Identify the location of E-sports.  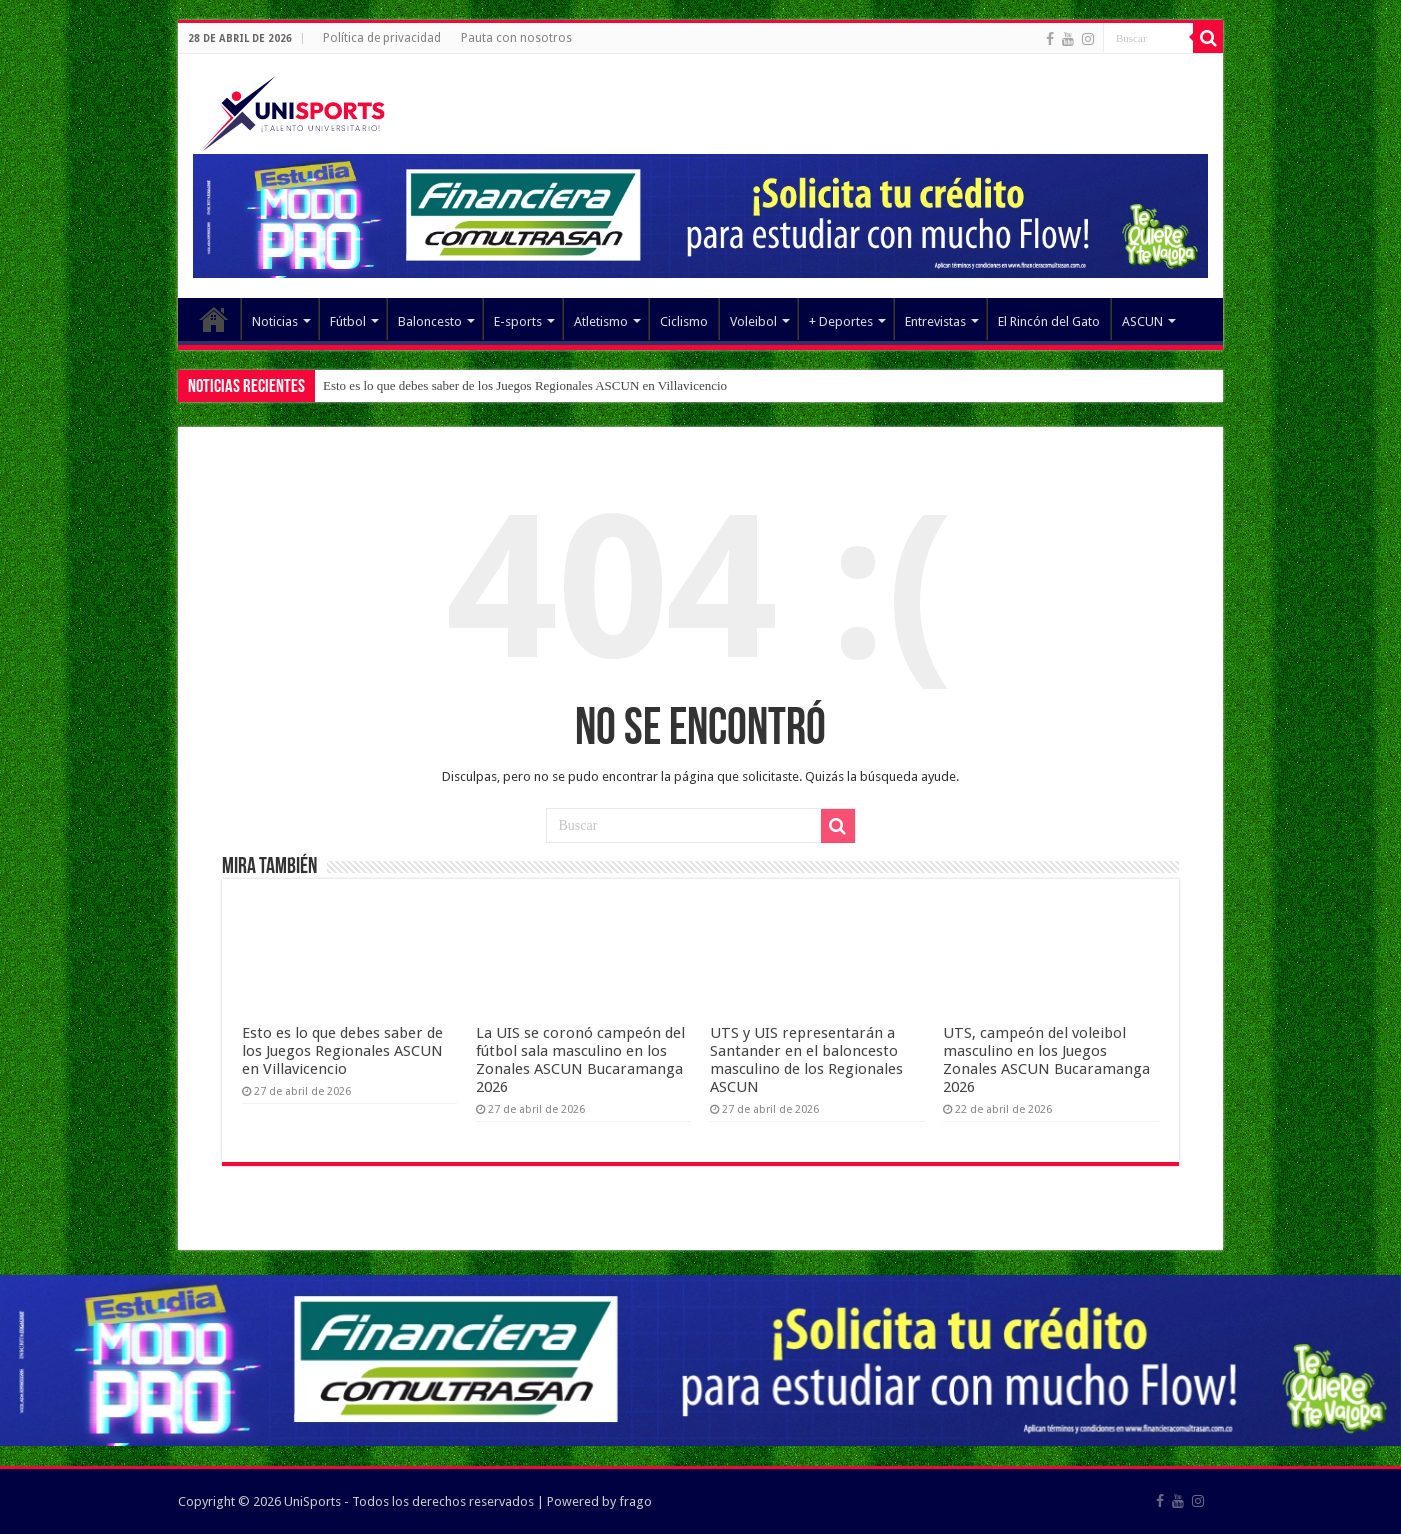
(518, 321).